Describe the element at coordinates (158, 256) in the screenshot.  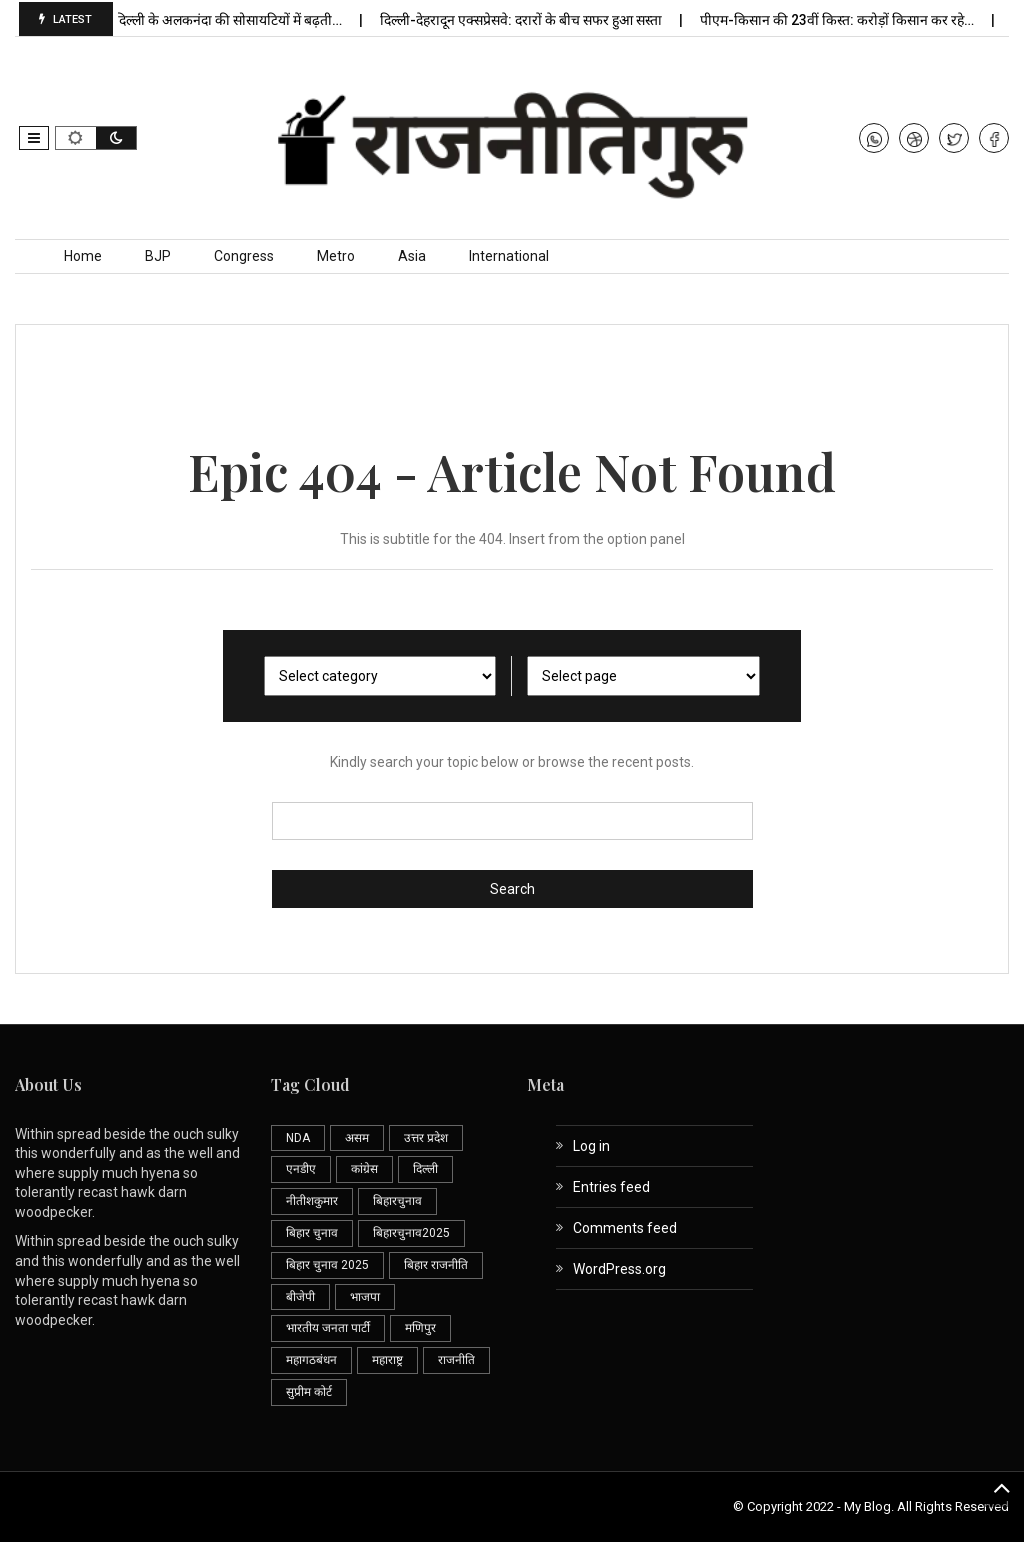
I see `BJP` at that location.